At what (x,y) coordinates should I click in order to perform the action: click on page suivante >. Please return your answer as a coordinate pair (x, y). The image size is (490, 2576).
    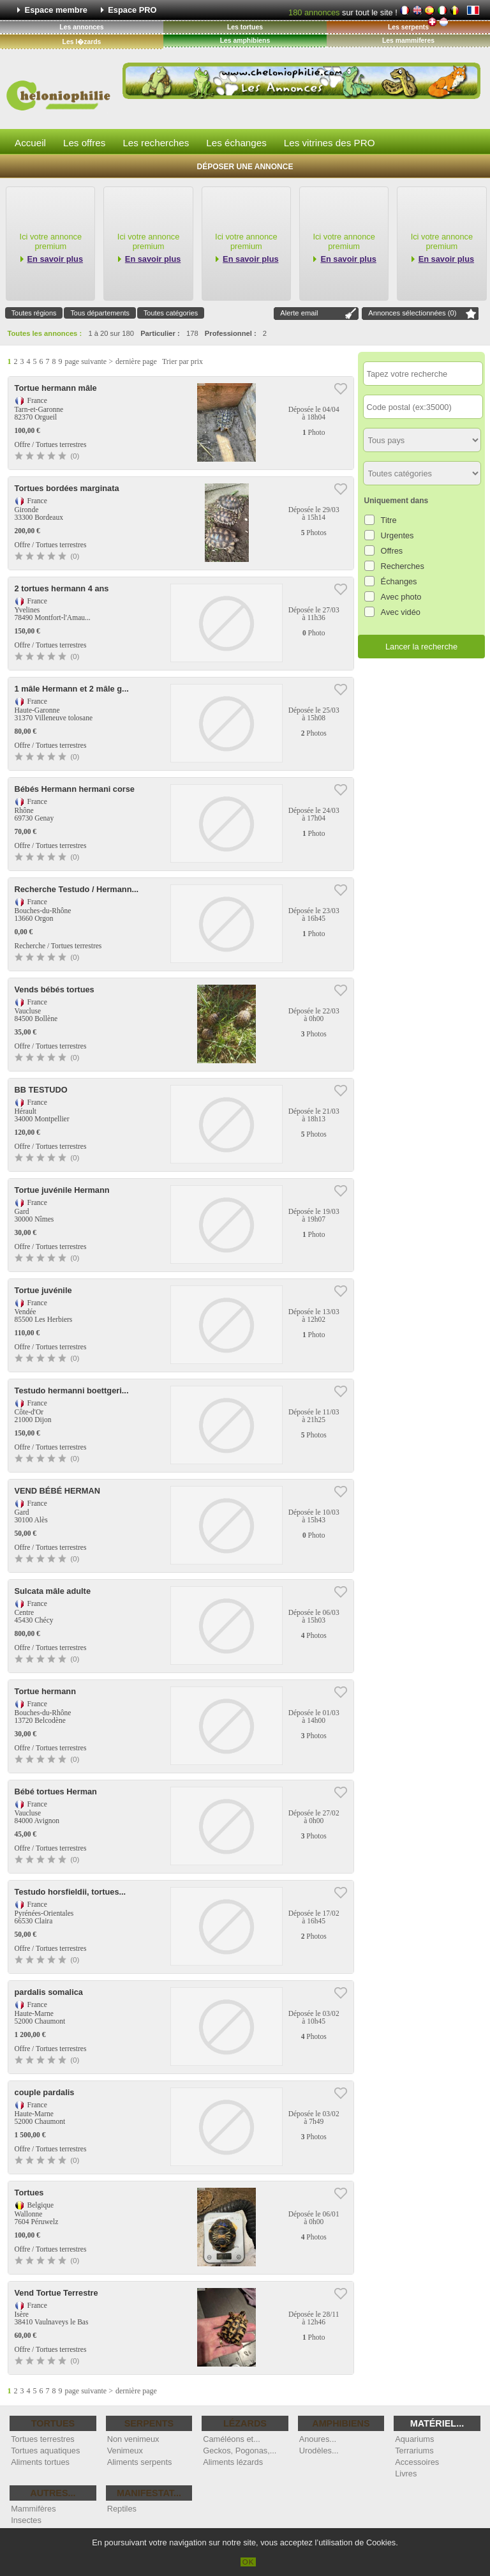
    Looking at the image, I should click on (89, 361).